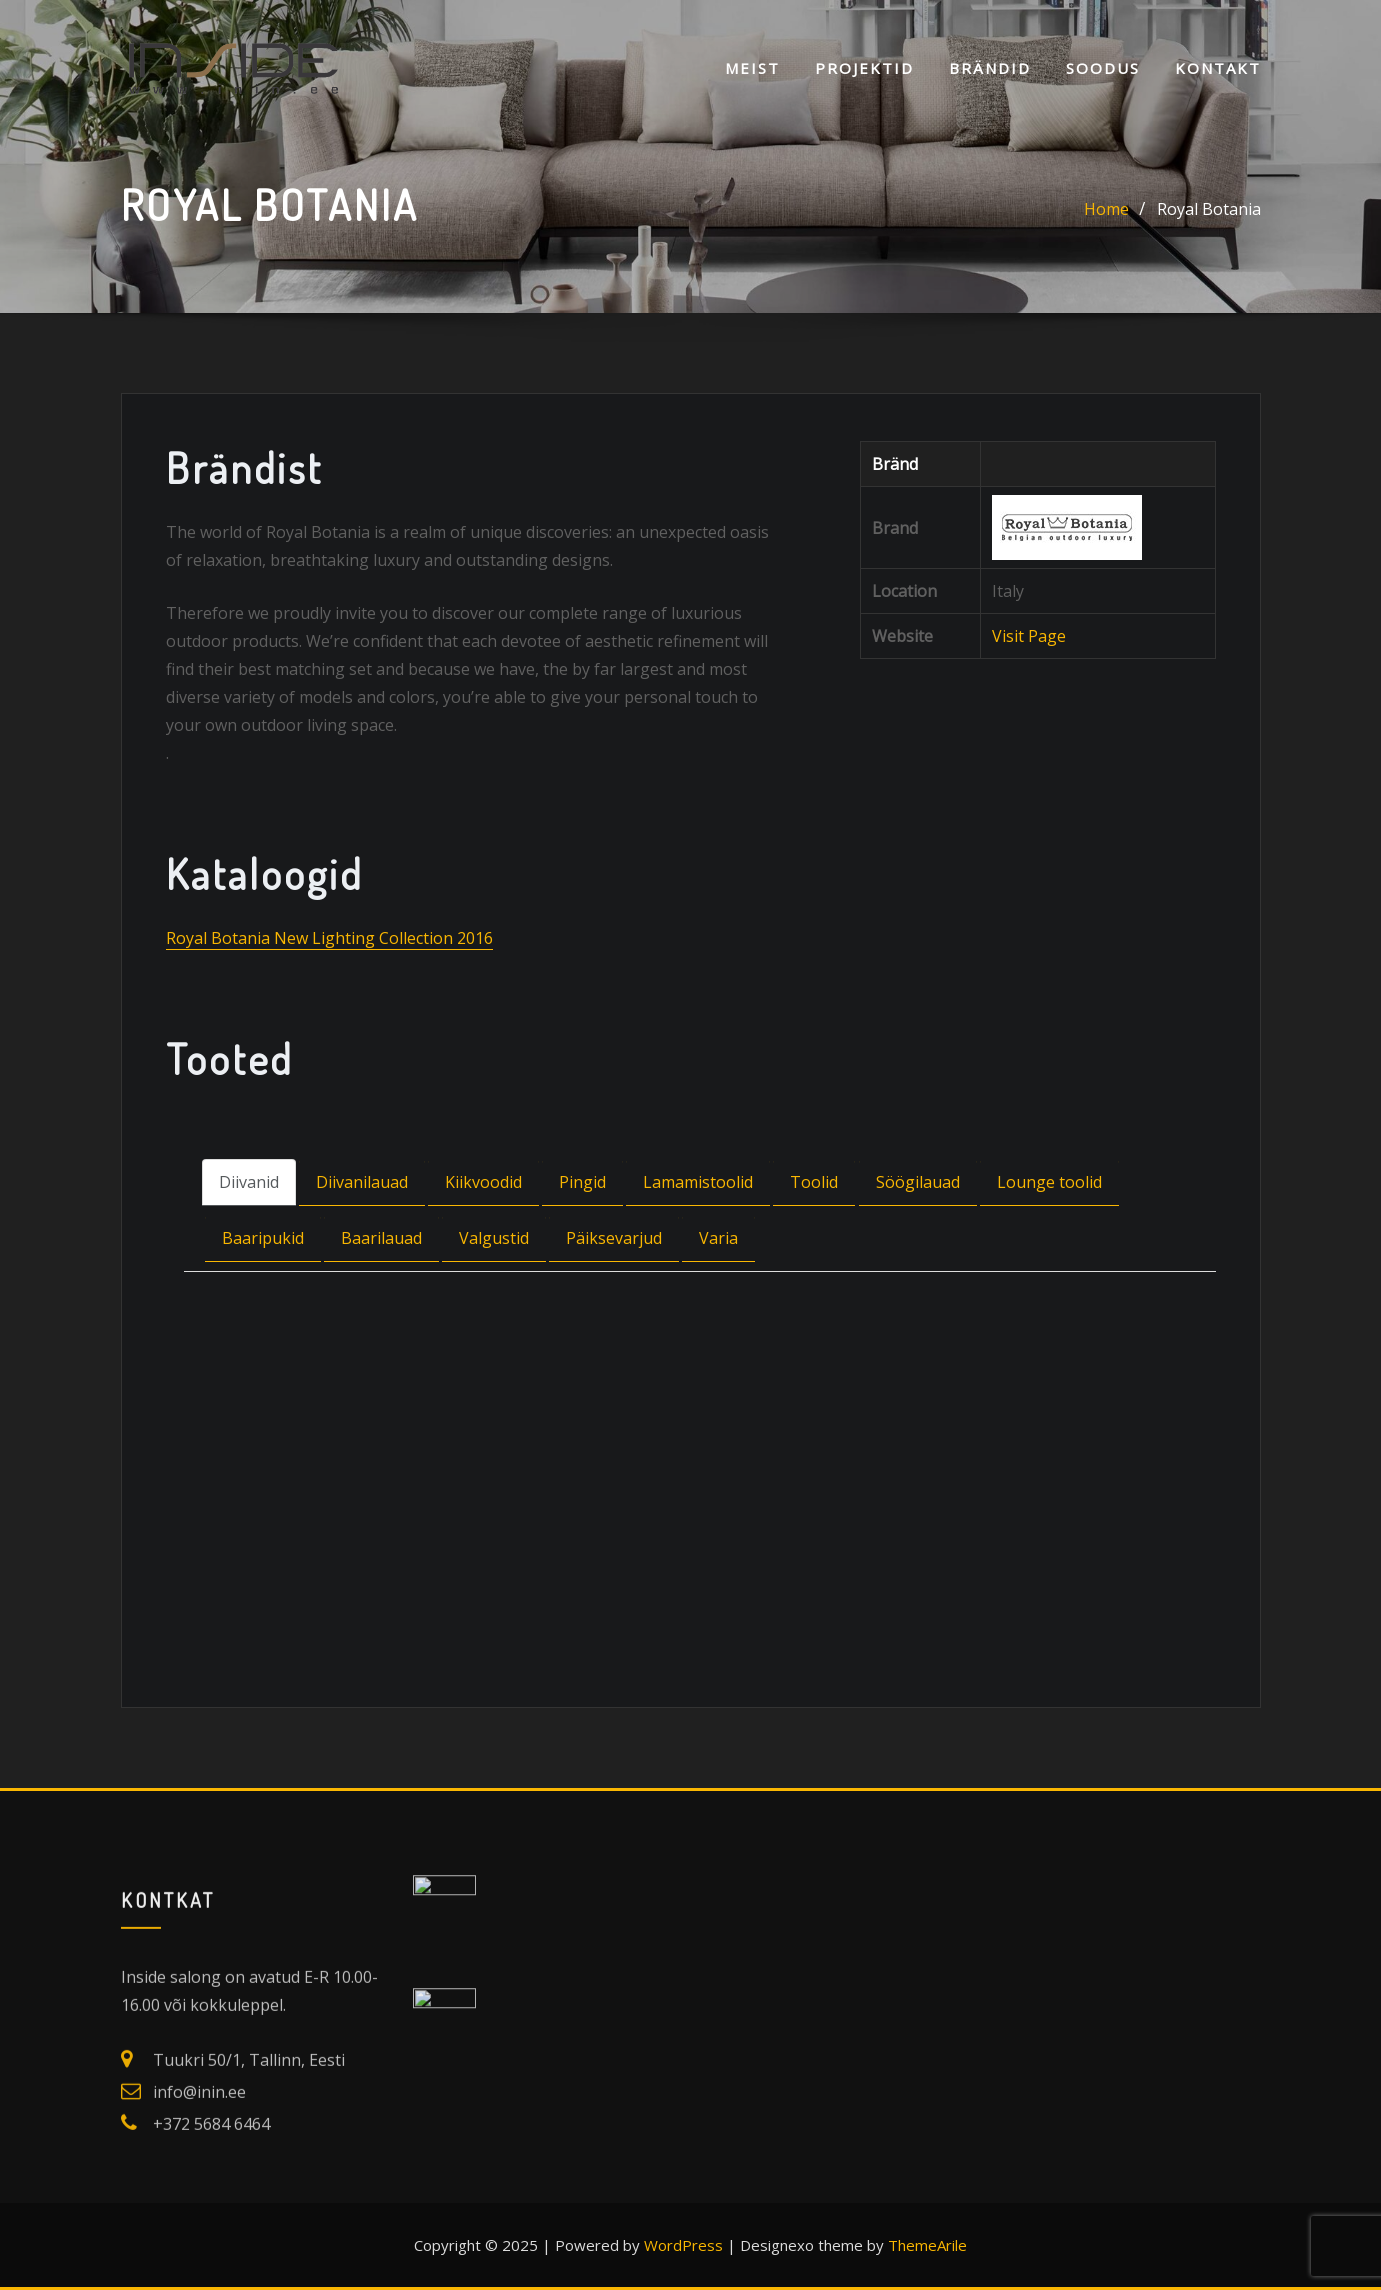 This screenshot has width=1381, height=2290. What do you see at coordinates (1218, 68) in the screenshot?
I see `KONTAKT` at bounding box center [1218, 68].